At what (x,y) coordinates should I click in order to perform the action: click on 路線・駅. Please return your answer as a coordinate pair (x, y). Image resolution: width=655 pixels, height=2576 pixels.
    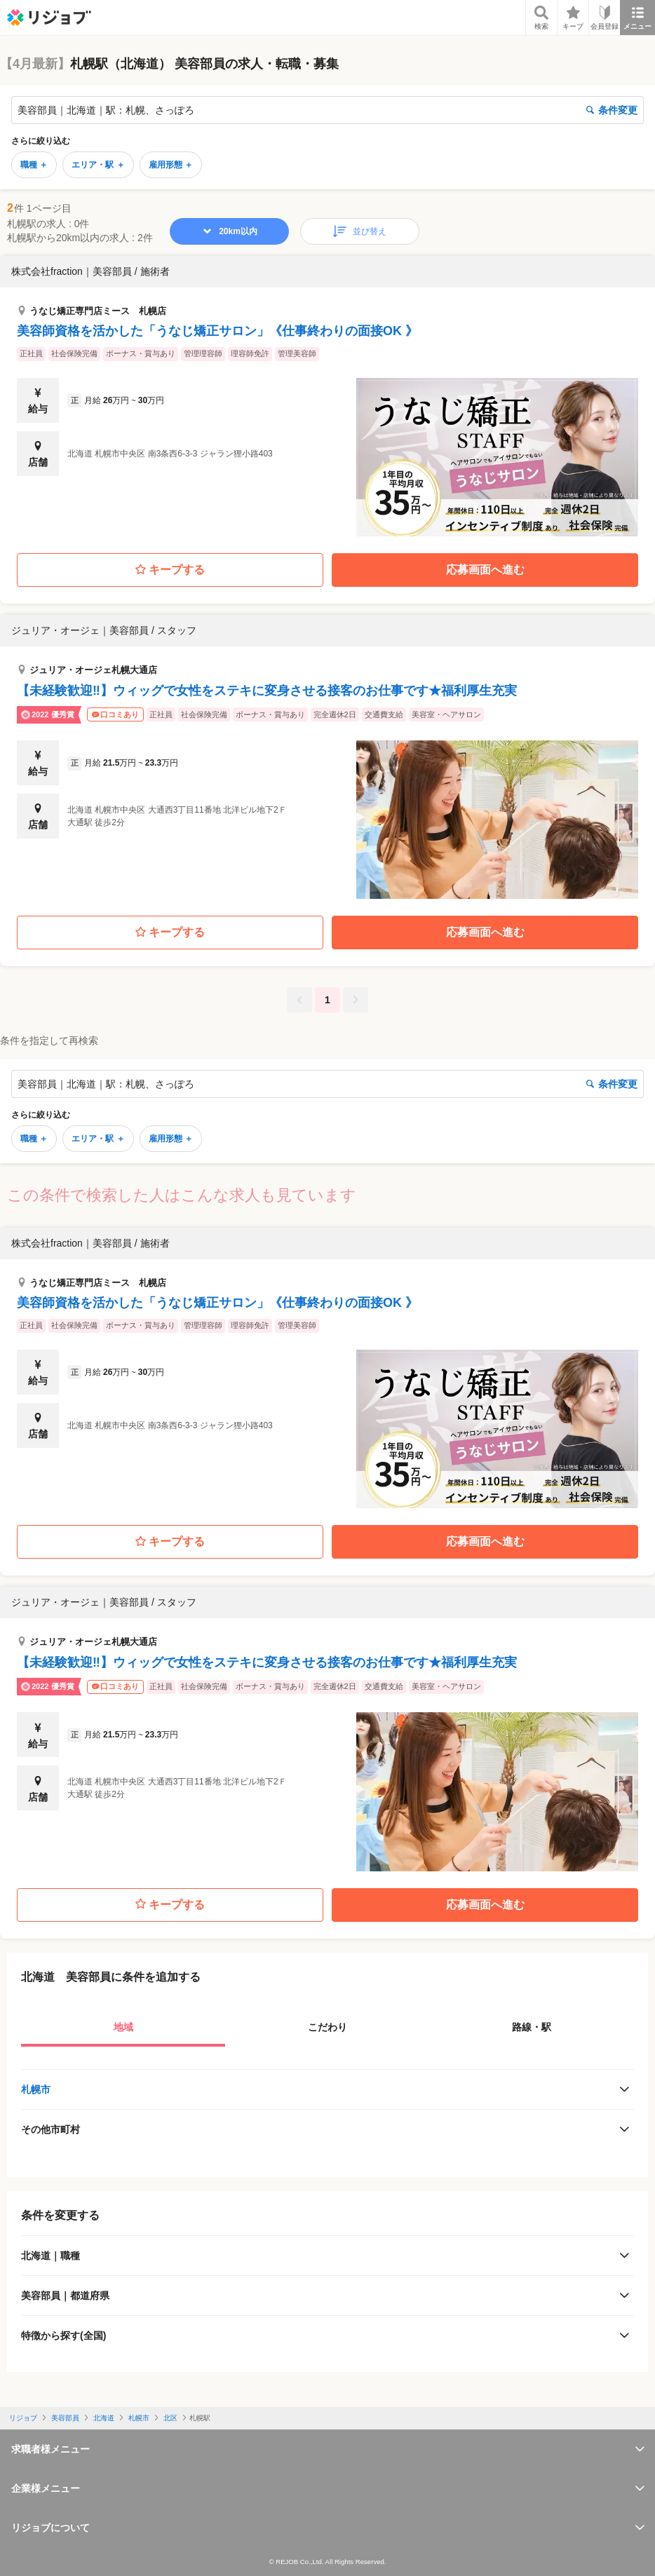
    Looking at the image, I should click on (531, 2027).